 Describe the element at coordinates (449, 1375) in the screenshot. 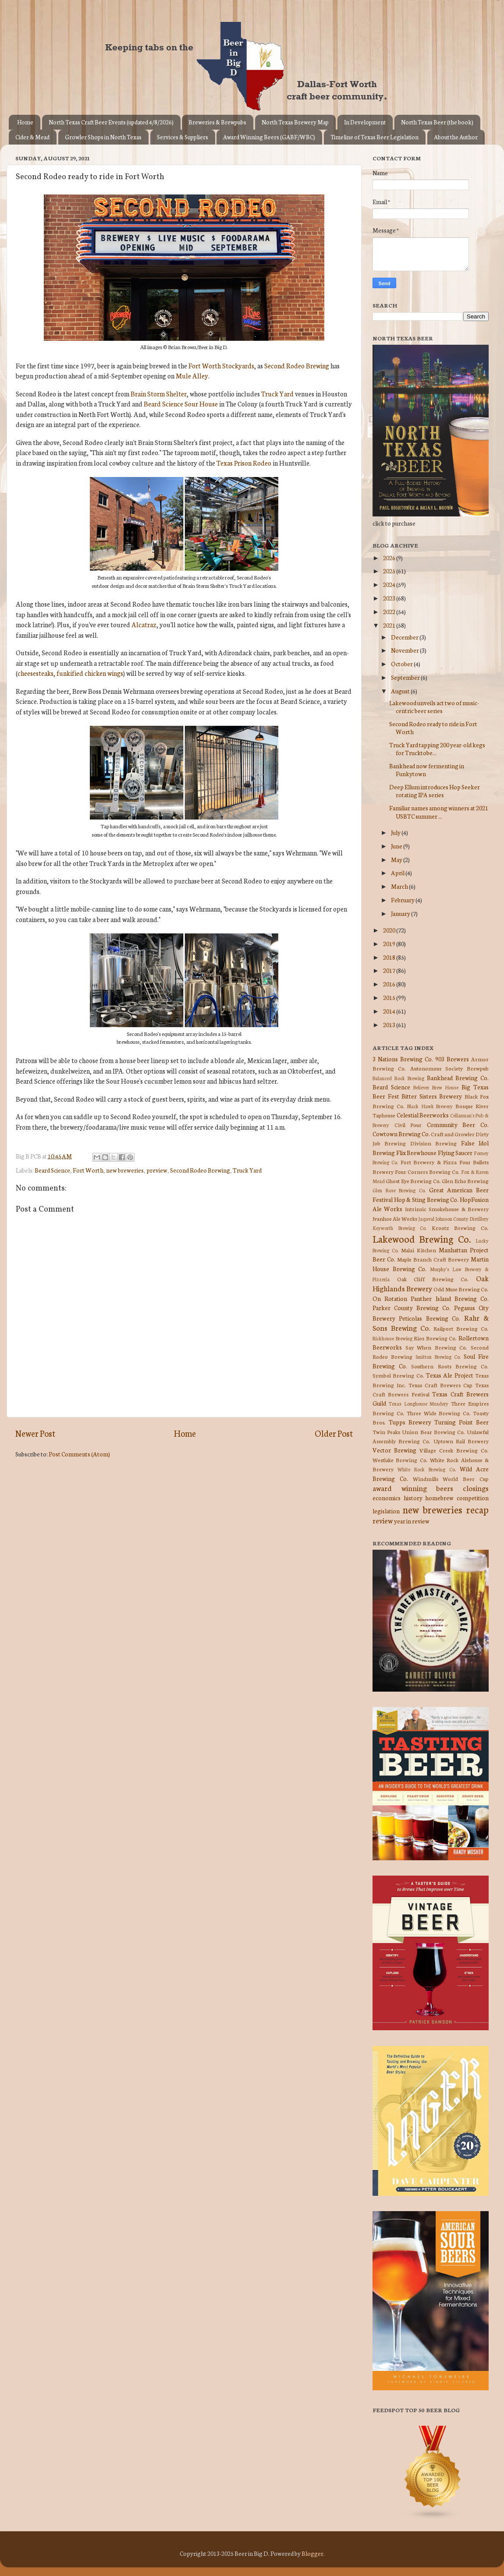

I see `Texas Ale Project` at that location.